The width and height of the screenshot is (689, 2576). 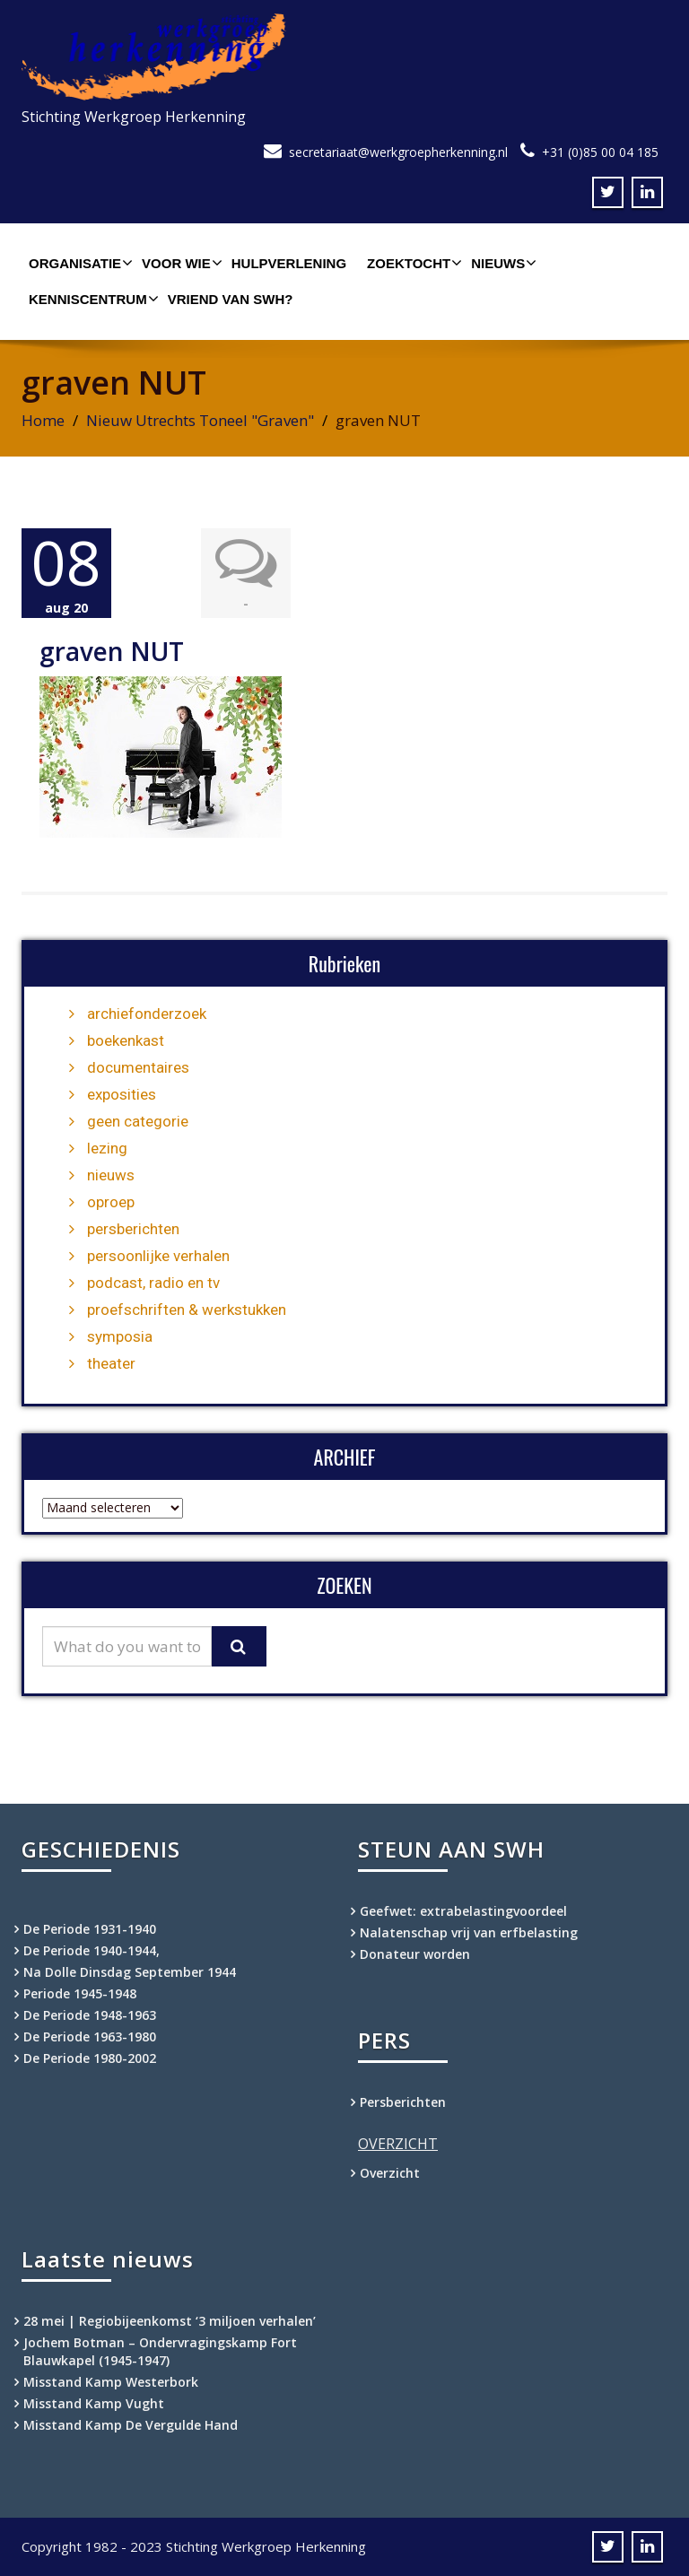 What do you see at coordinates (415, 1953) in the screenshot?
I see `Donateur worden` at bounding box center [415, 1953].